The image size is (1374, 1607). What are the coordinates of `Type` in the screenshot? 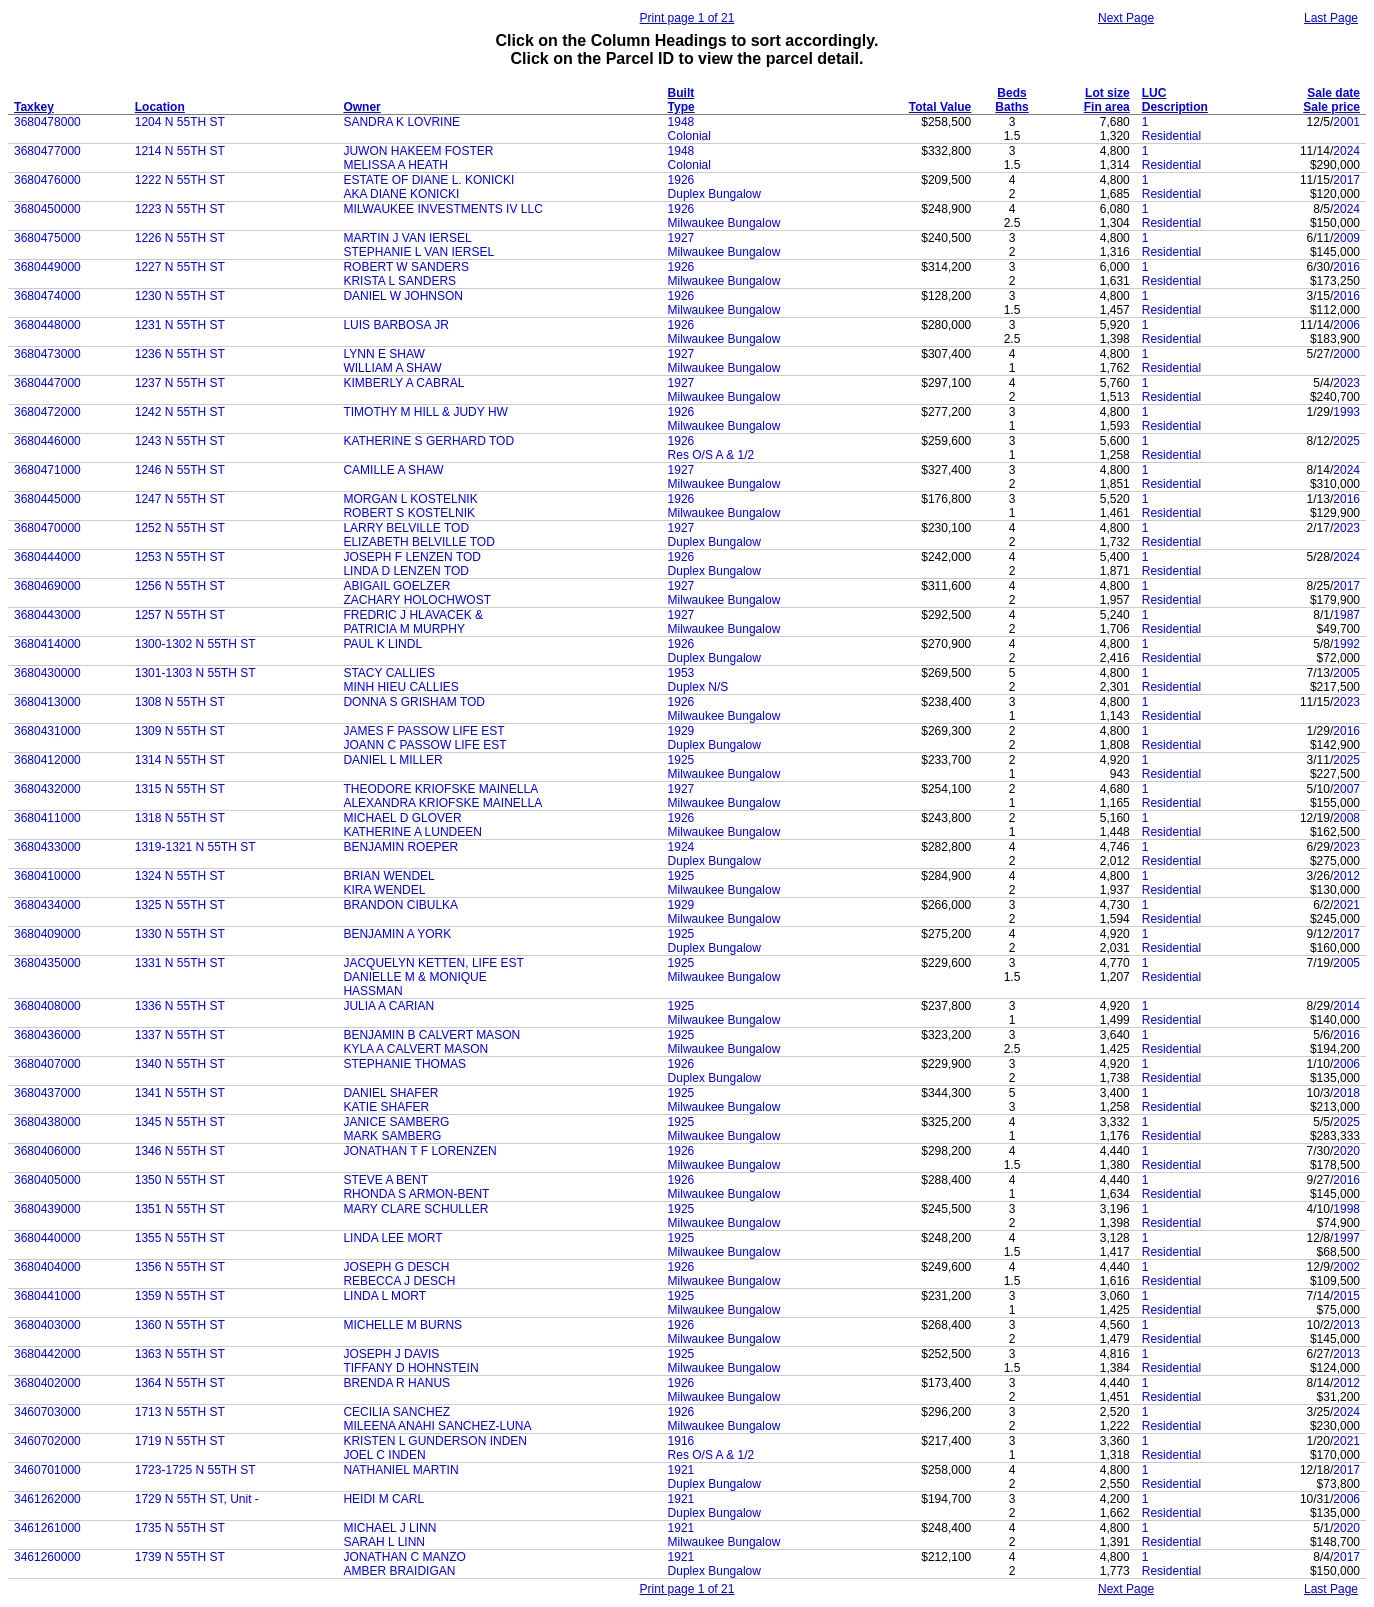 It's located at (681, 107).